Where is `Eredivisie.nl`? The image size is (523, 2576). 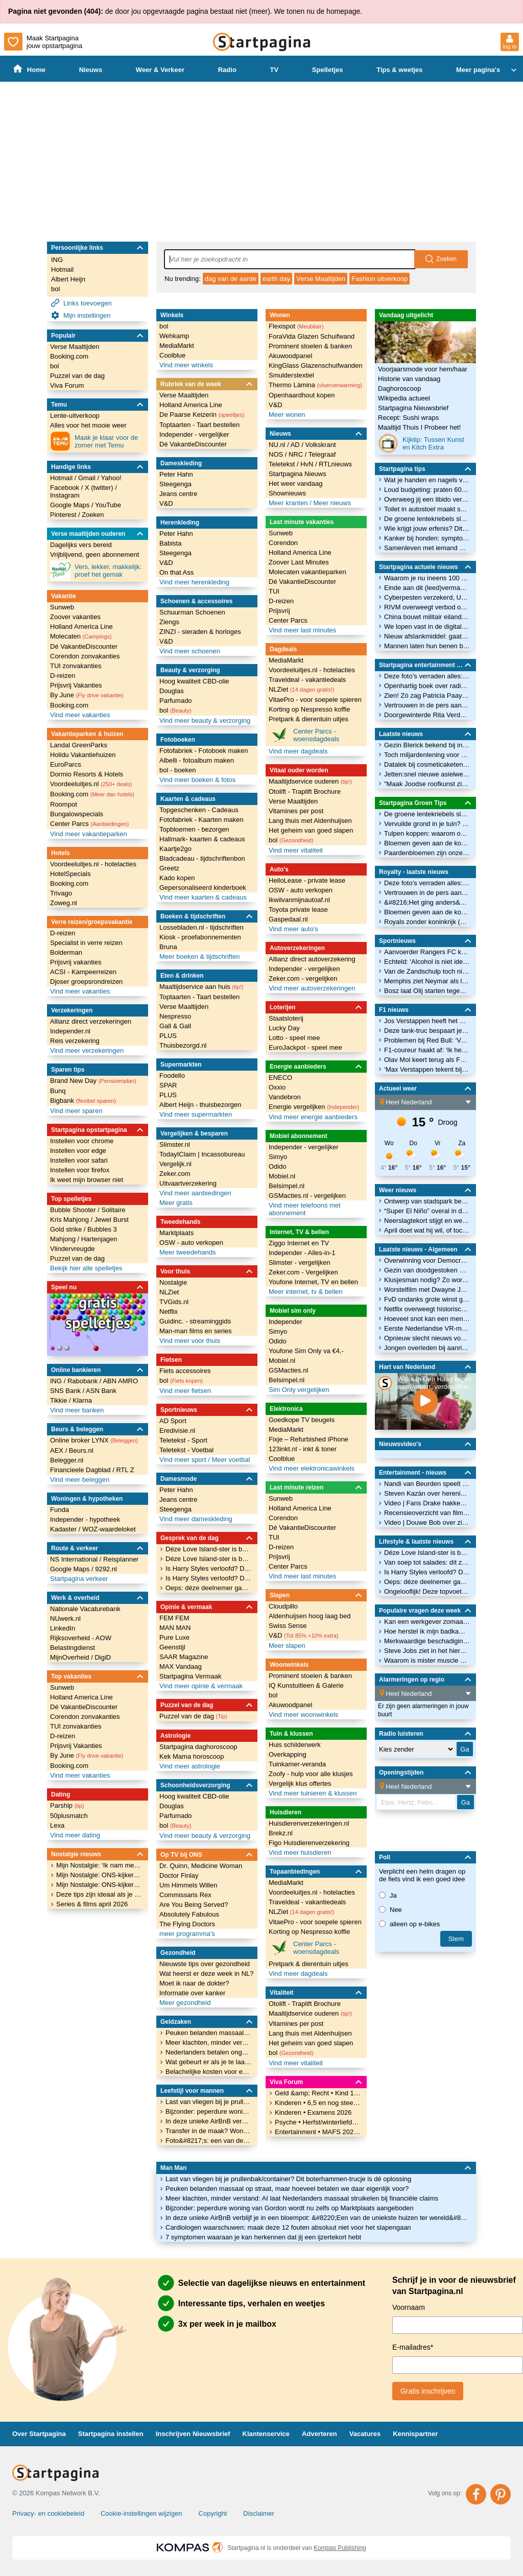
Eredivisie.nl is located at coordinates (177, 1430).